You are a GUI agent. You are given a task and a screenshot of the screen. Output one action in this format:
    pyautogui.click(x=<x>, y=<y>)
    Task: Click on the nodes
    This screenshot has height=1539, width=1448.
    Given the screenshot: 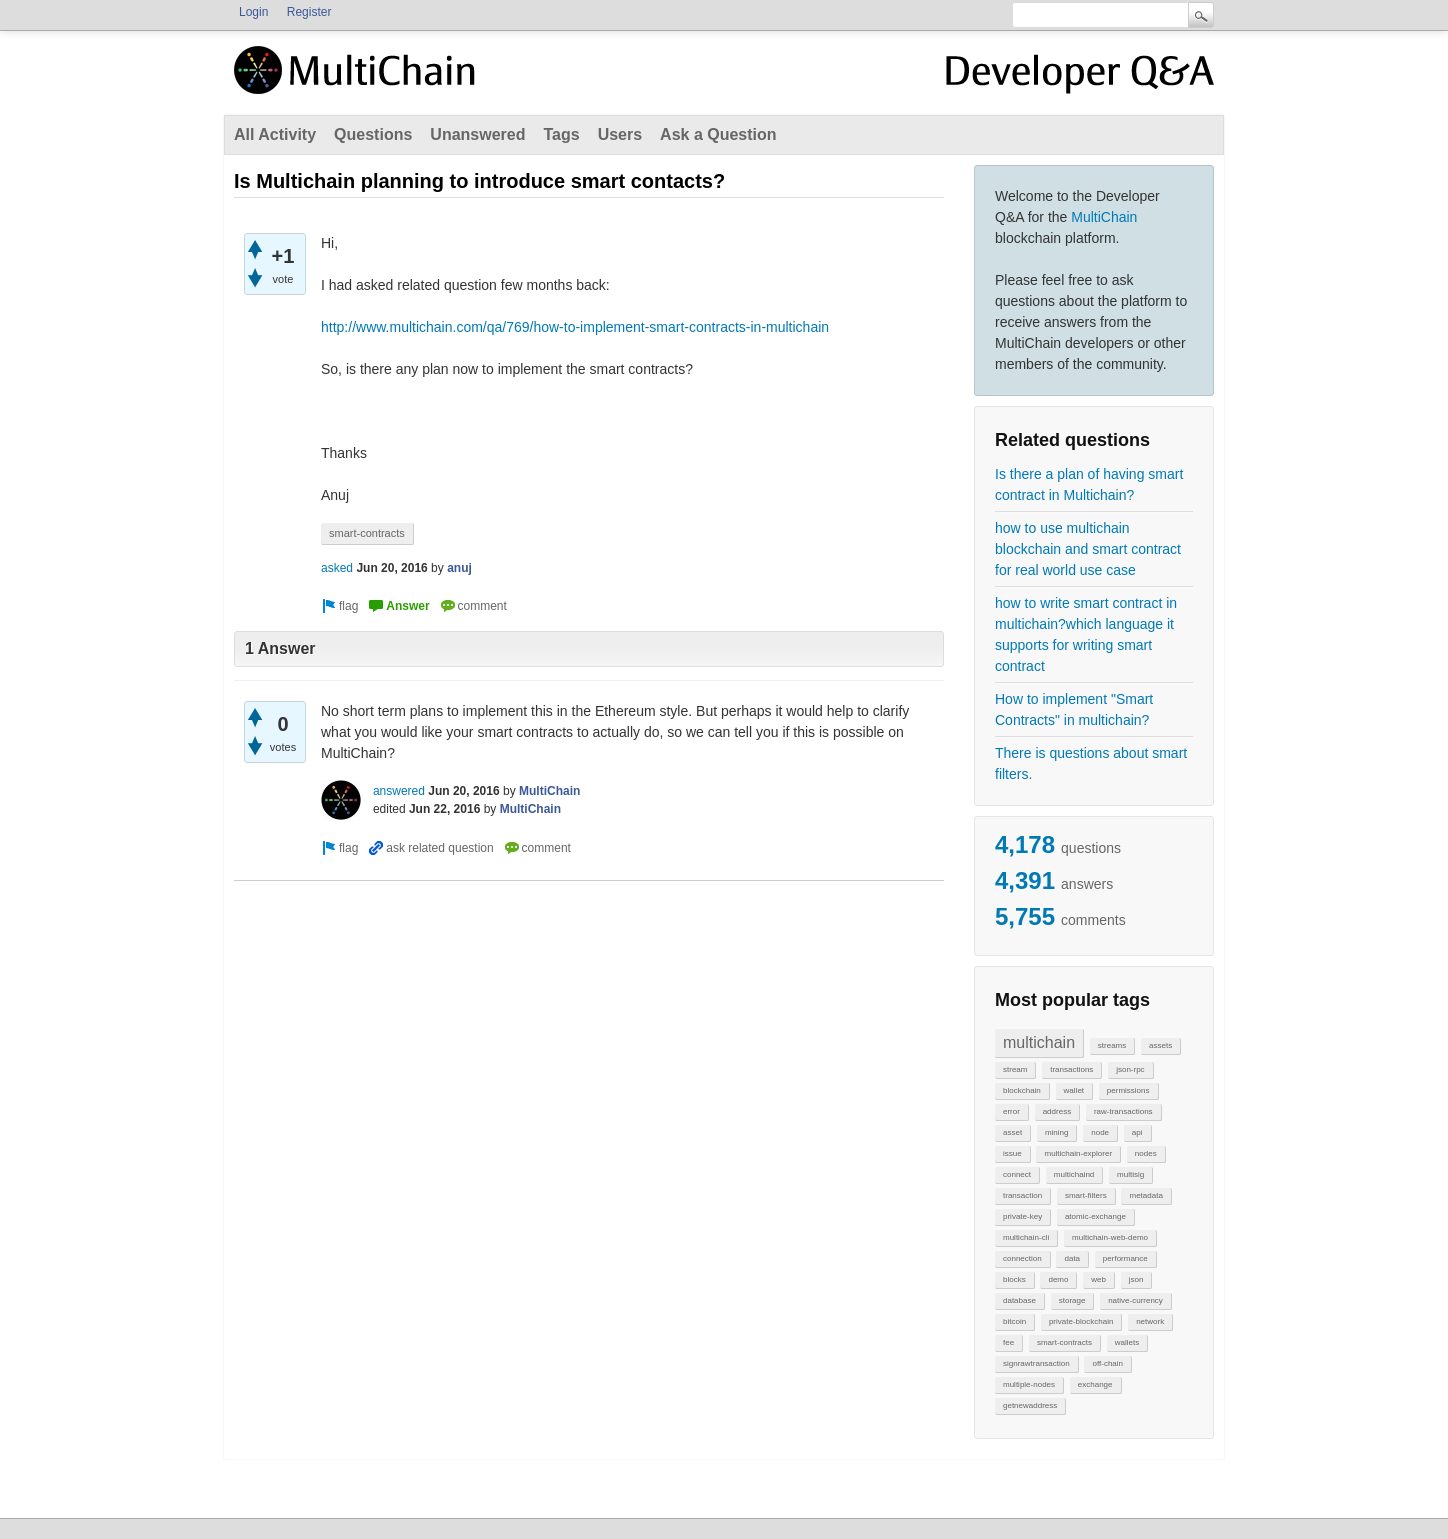 What is the action you would take?
    pyautogui.click(x=1146, y=1153)
    